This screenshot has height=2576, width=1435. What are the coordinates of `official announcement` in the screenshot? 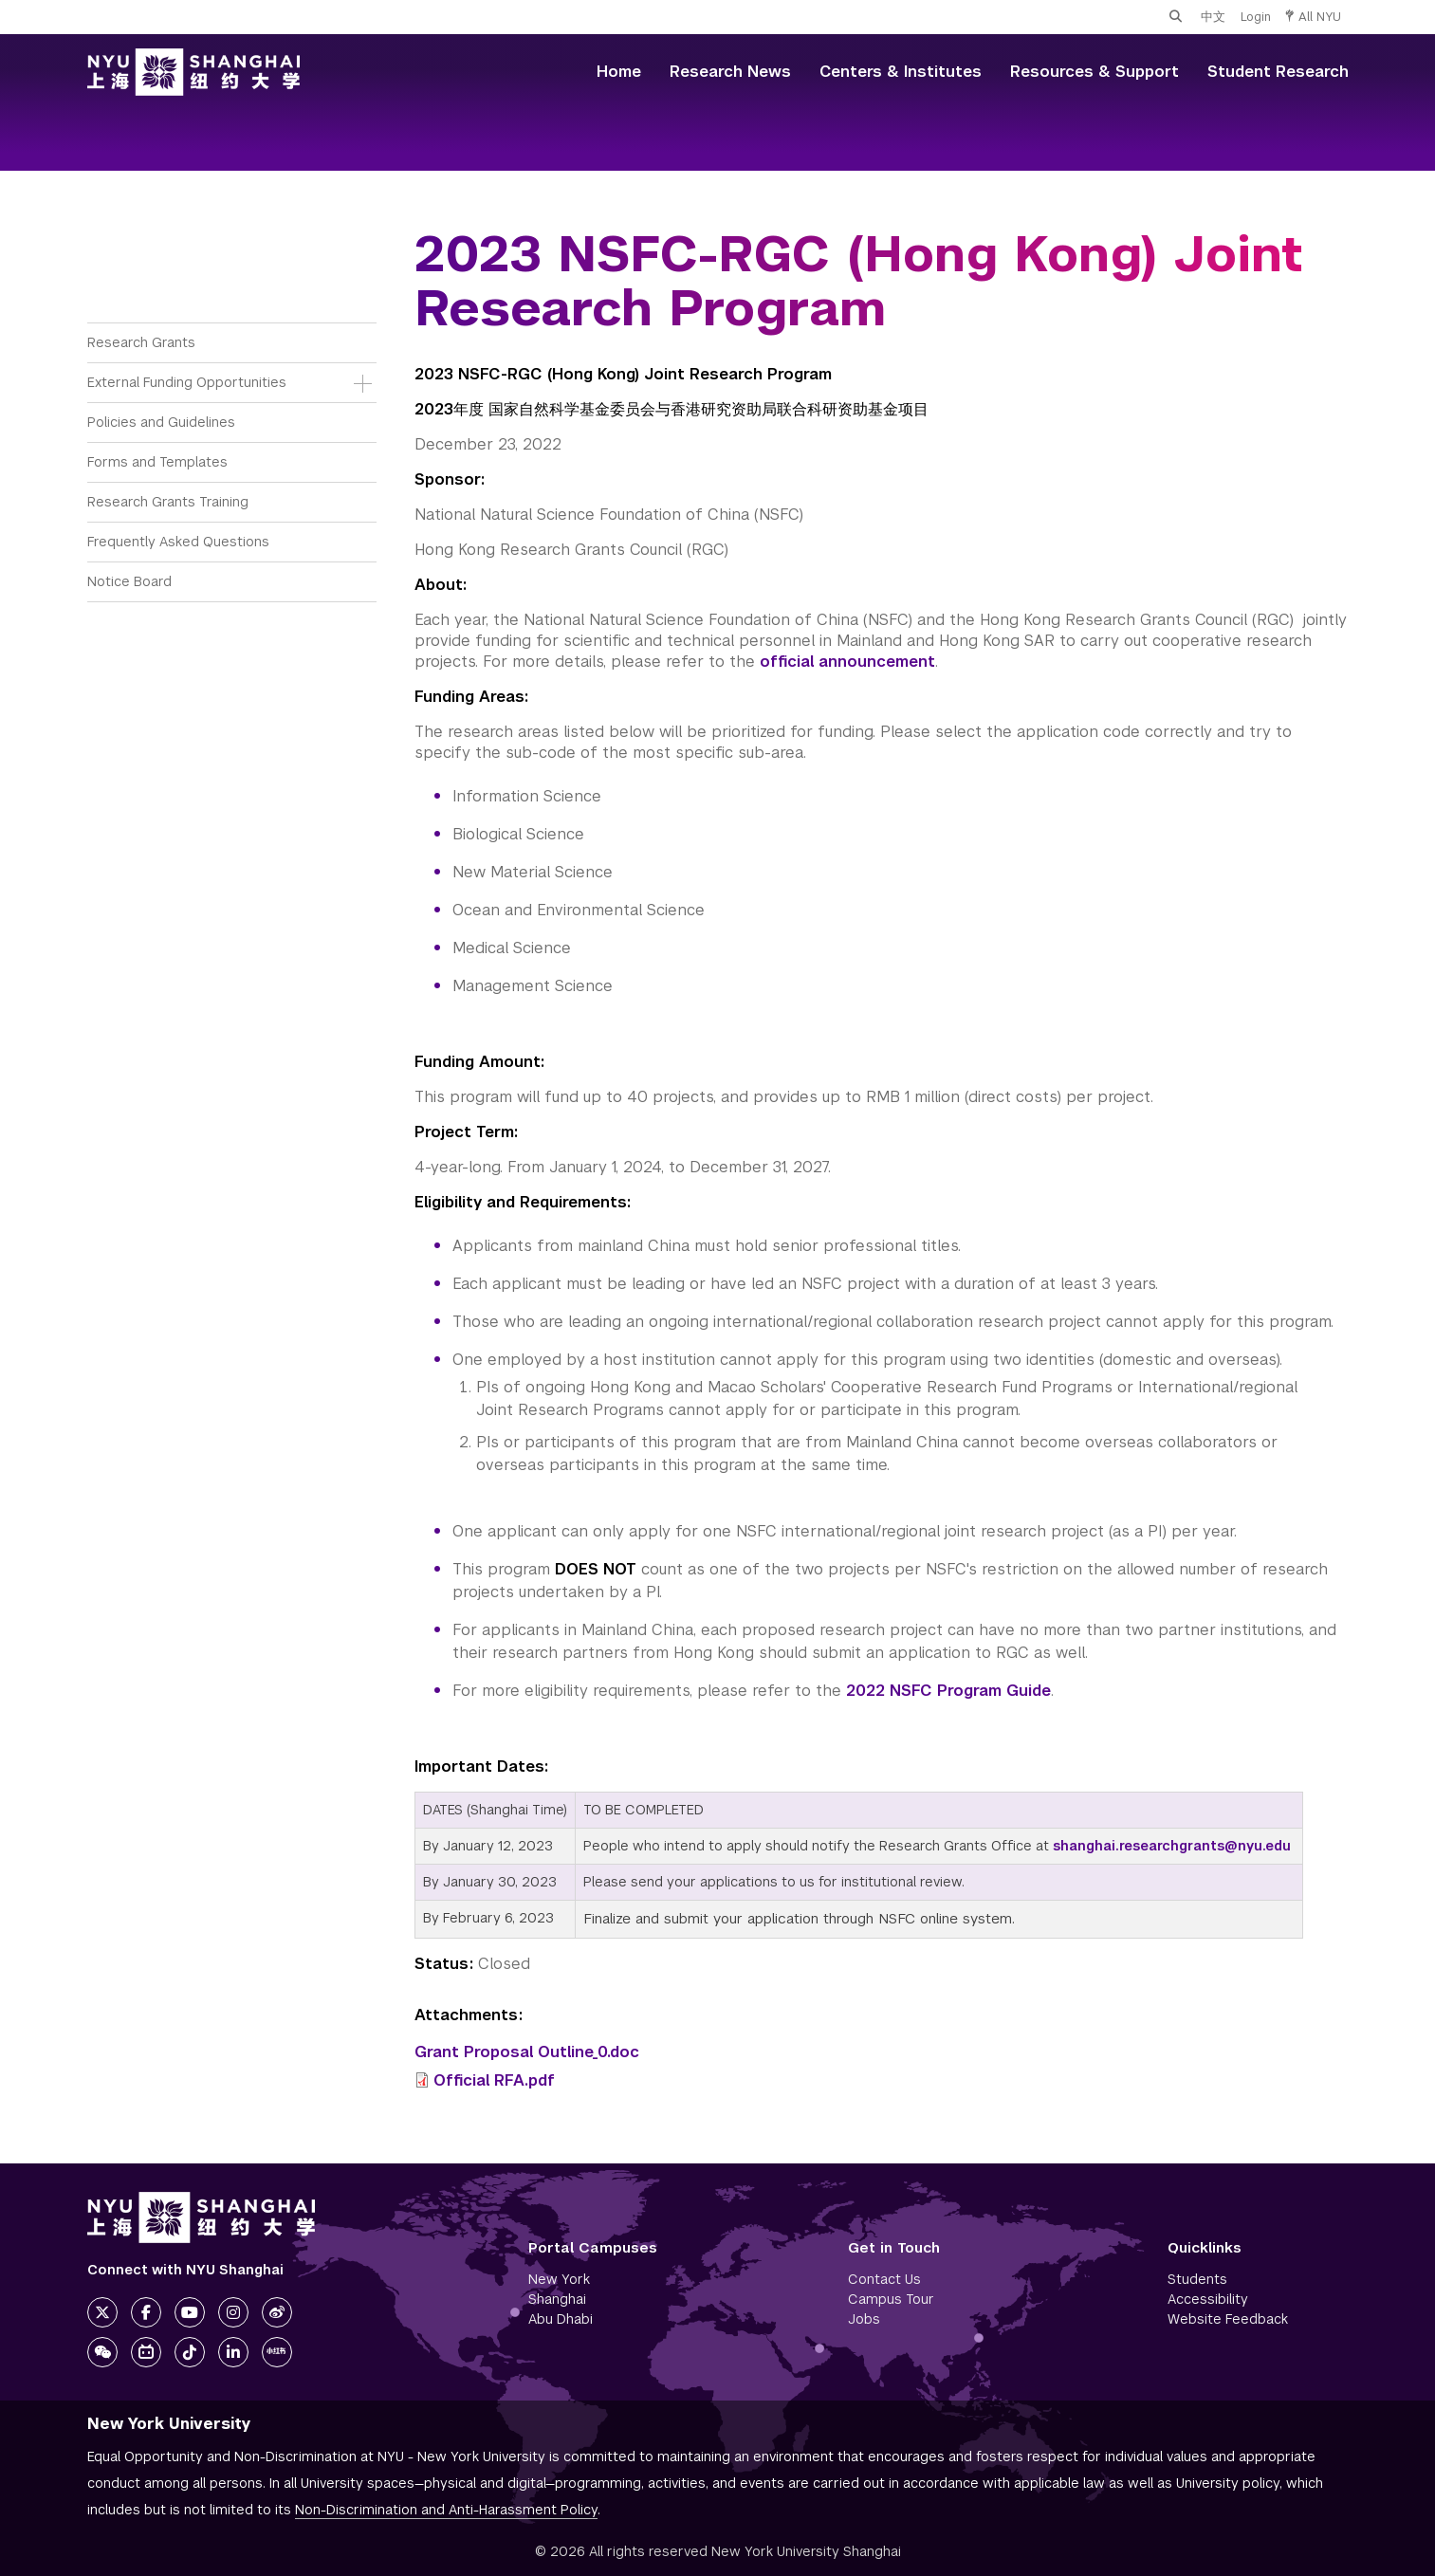 It's located at (847, 662).